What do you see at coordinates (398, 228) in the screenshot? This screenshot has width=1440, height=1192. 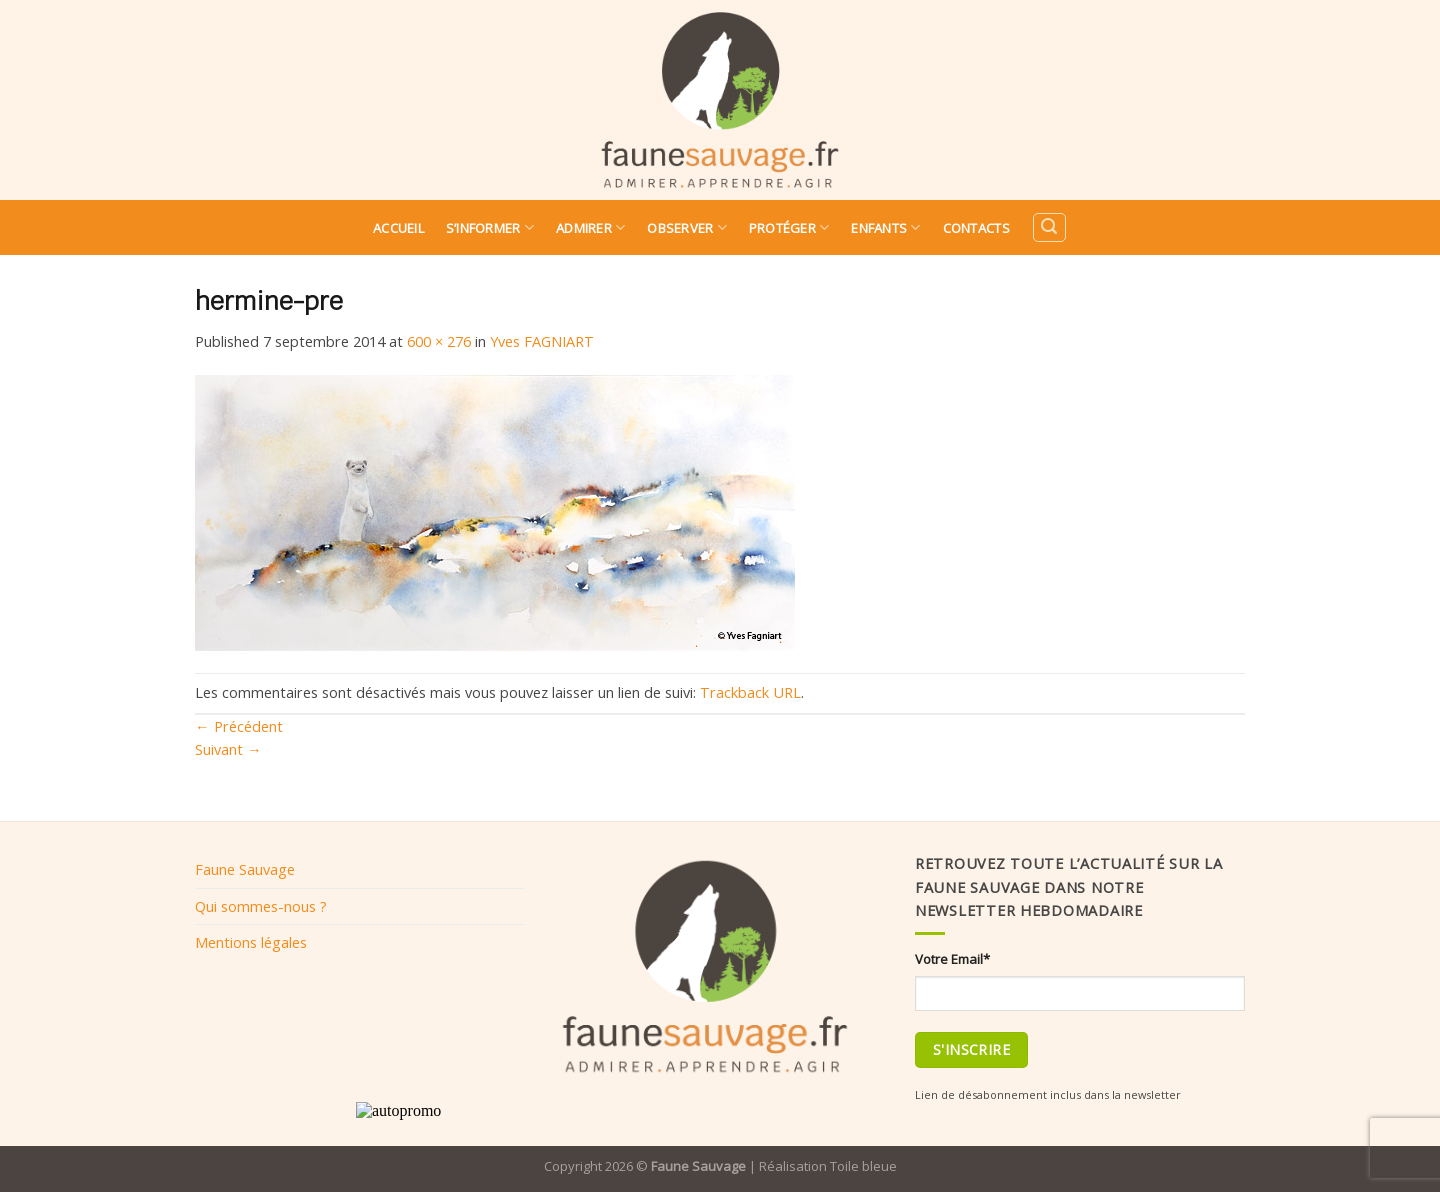 I see `Accueil` at bounding box center [398, 228].